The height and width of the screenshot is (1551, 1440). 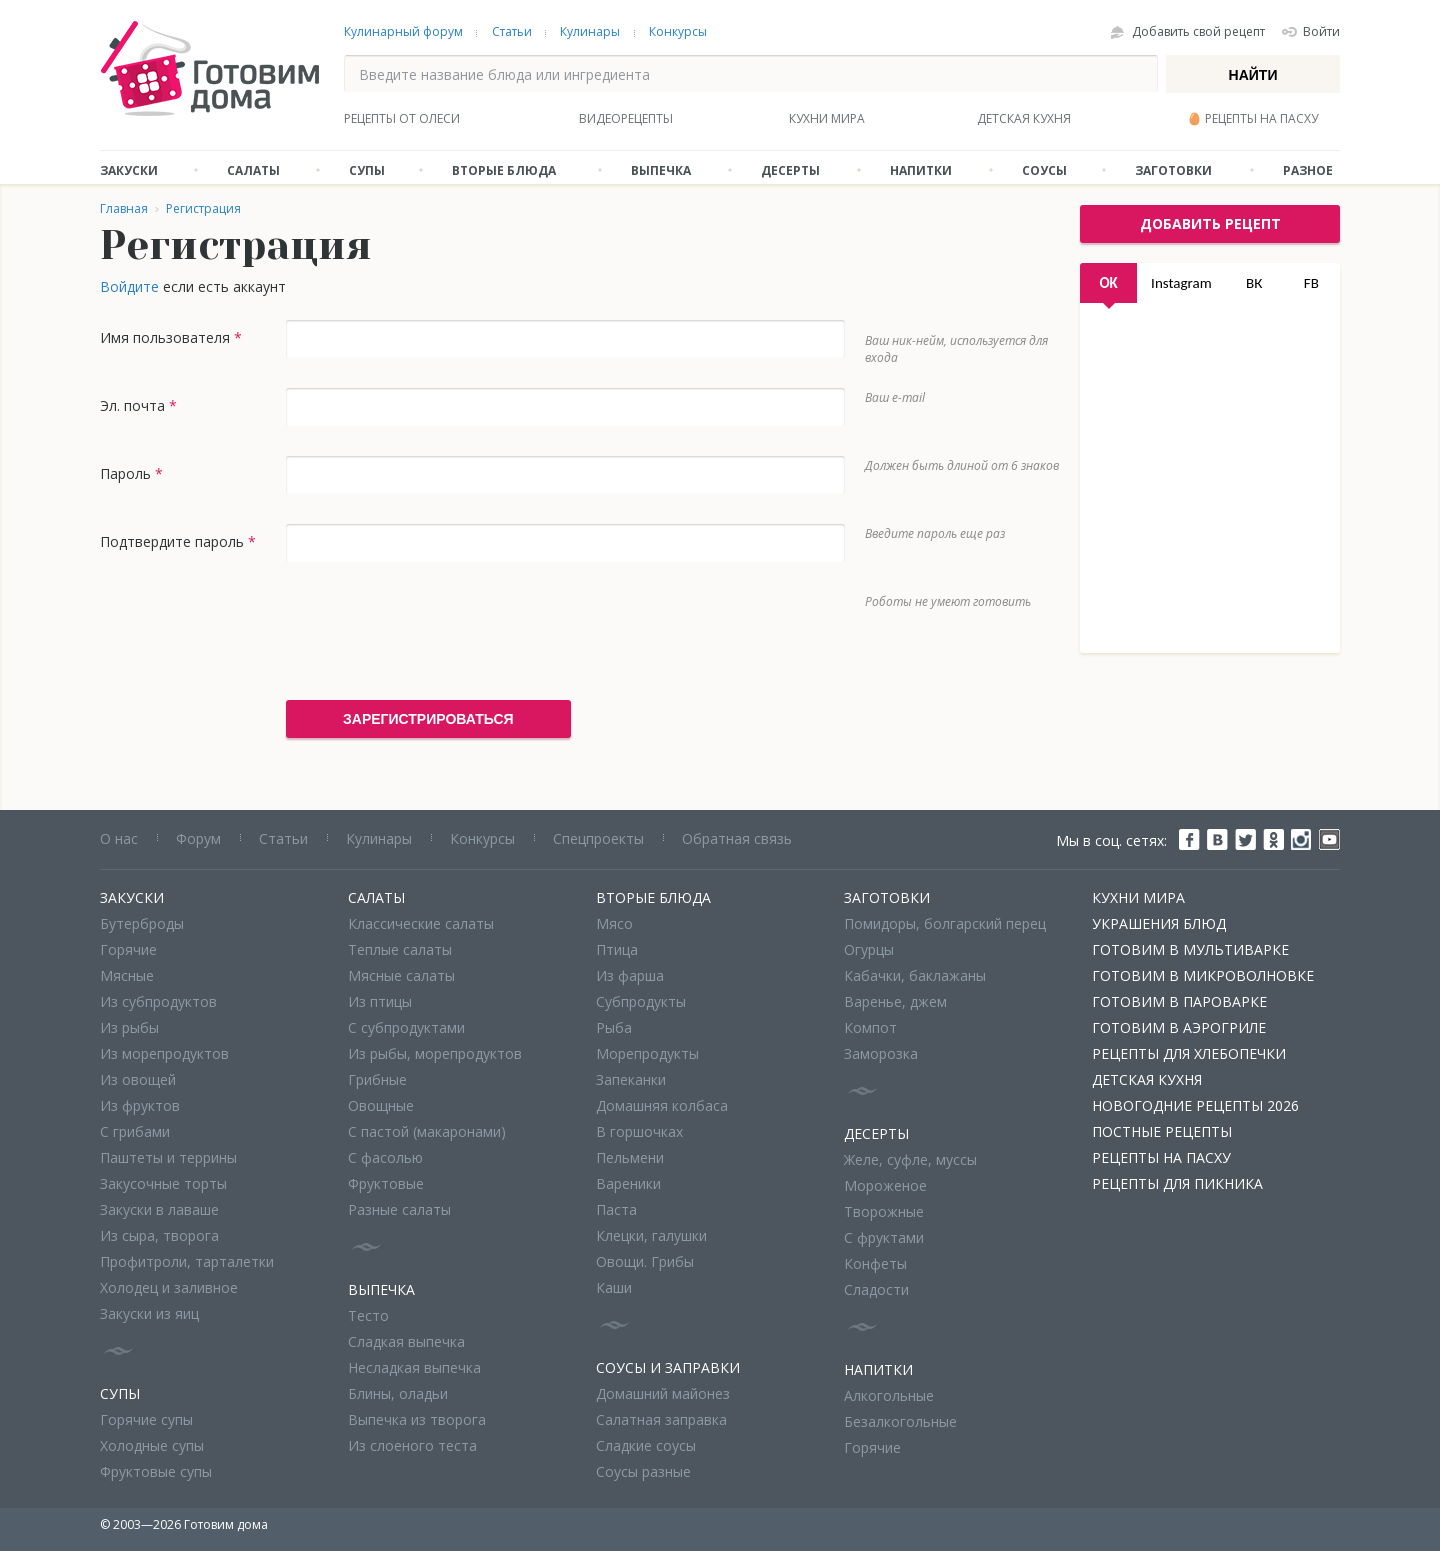 What do you see at coordinates (403, 31) in the screenshot?
I see `Кулинарный форум` at bounding box center [403, 31].